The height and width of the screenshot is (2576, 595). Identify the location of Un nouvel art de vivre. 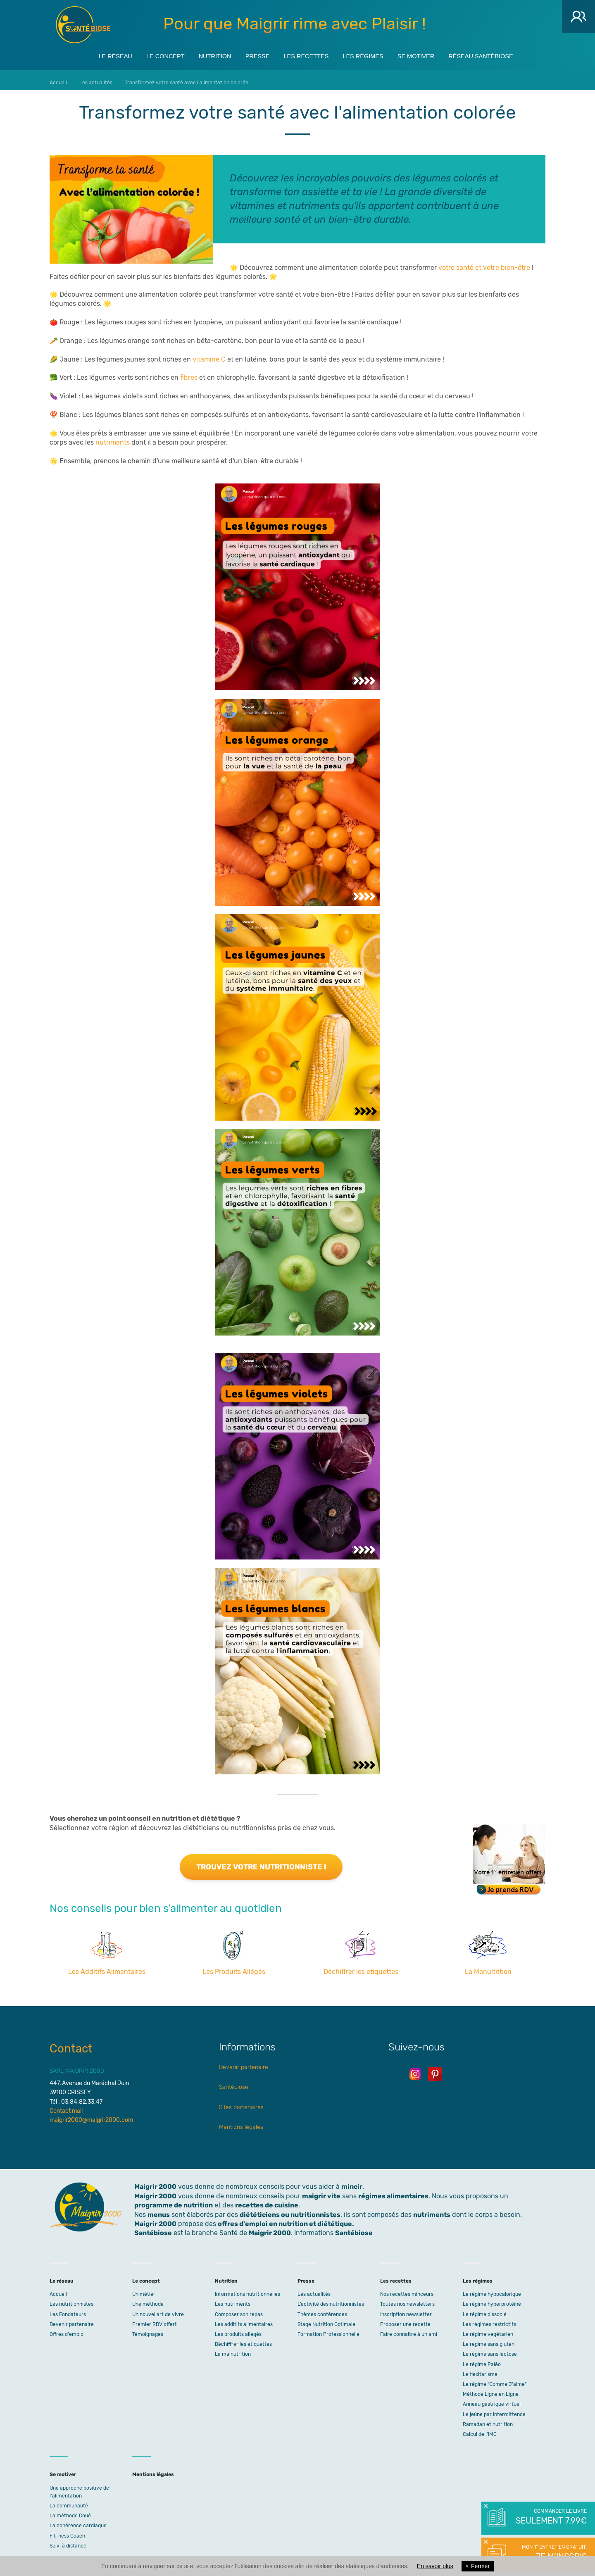
(158, 2310).